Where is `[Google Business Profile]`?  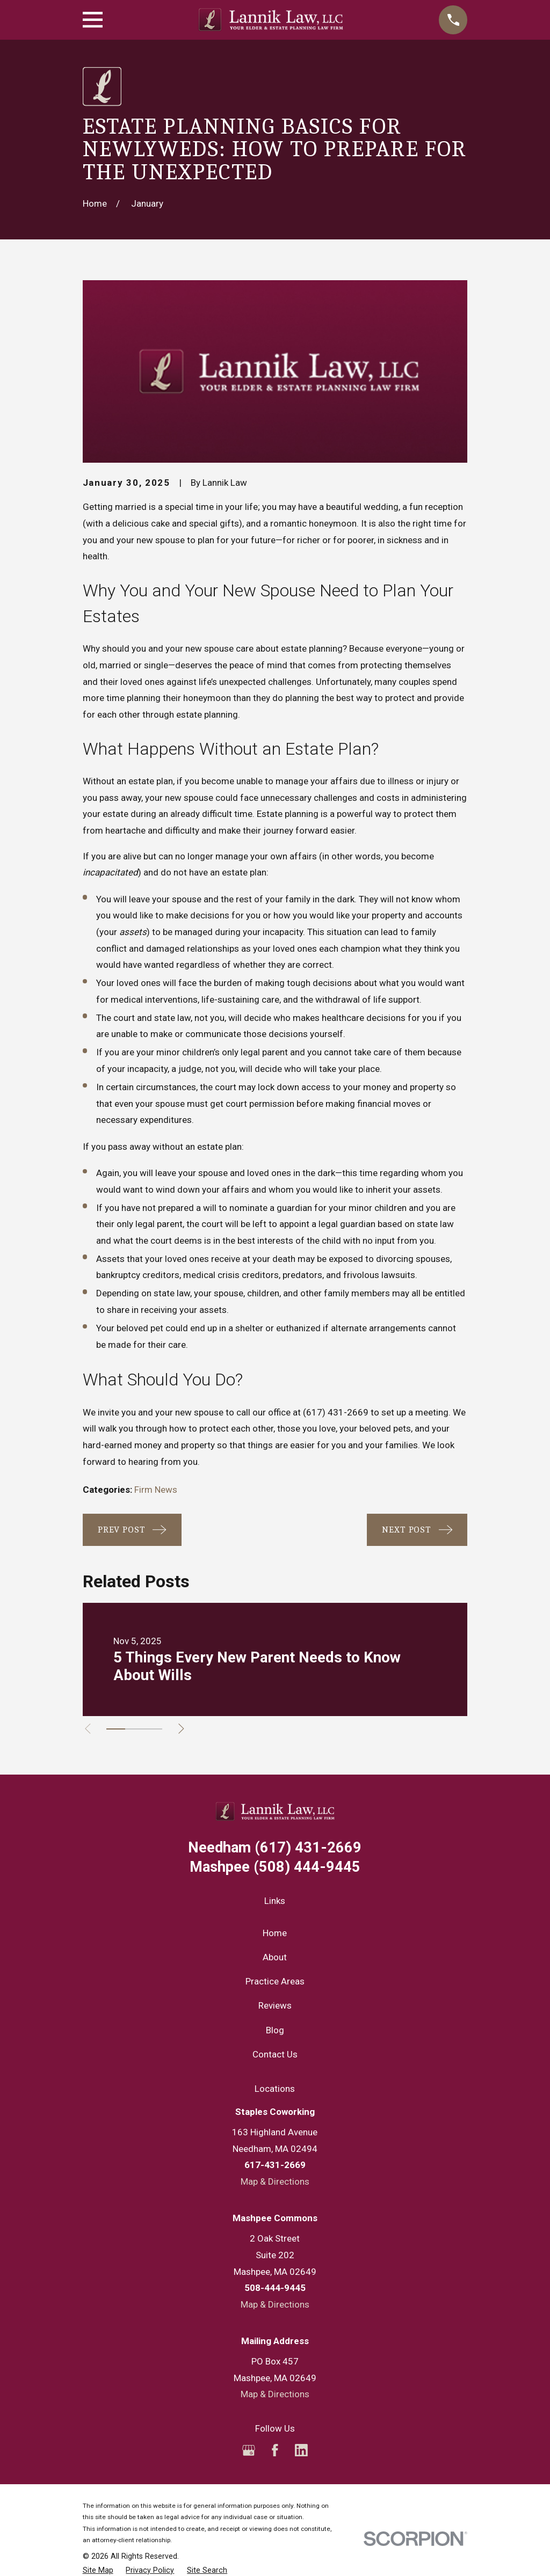 [Google Business Profile] is located at coordinates (248, 2450).